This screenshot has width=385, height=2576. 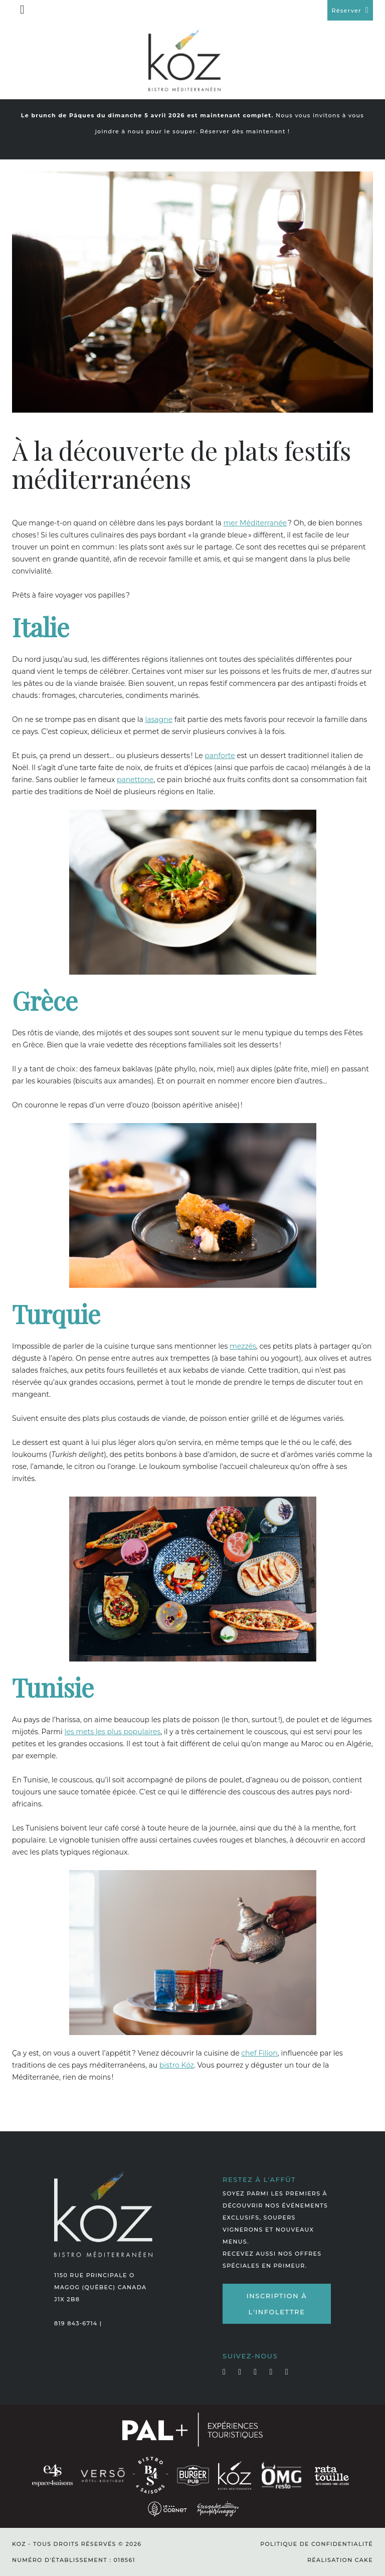 What do you see at coordinates (259, 2053) in the screenshot?
I see `chef Filion` at bounding box center [259, 2053].